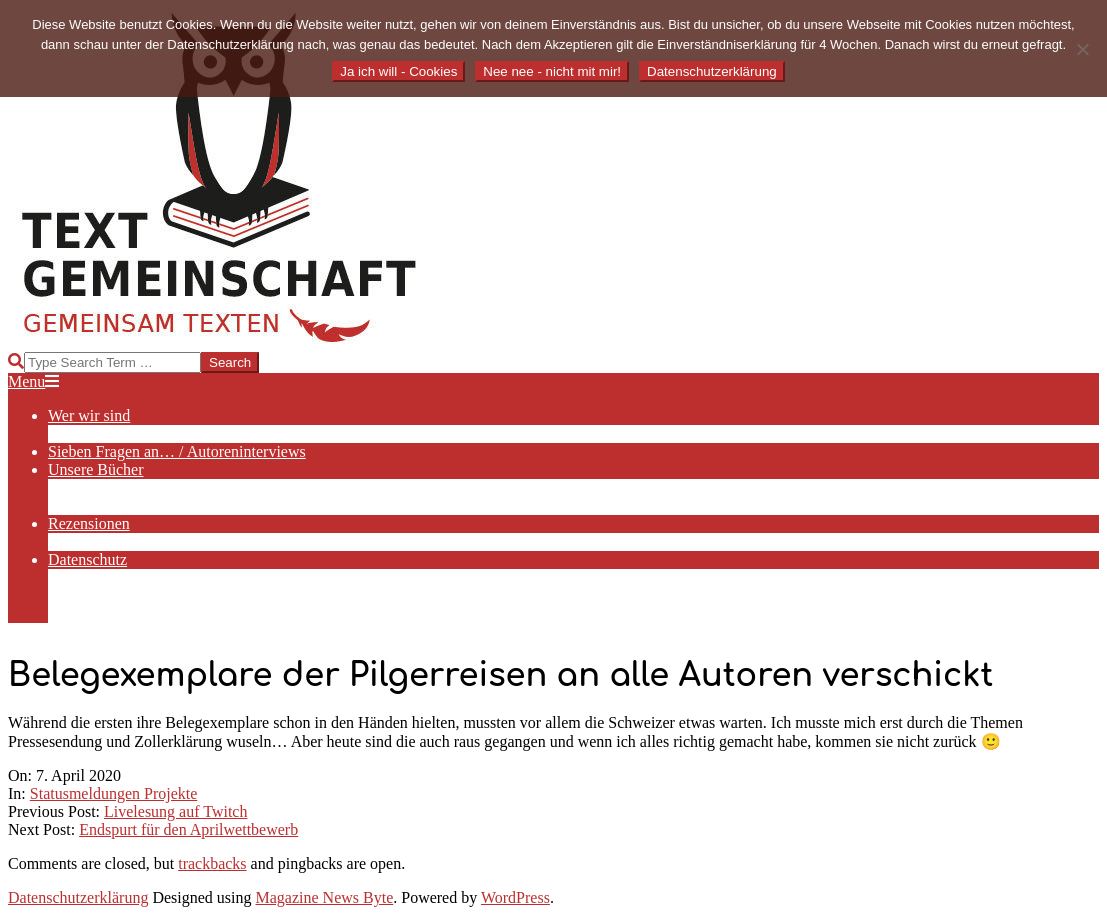 This screenshot has height=923, width=1107. I want to click on [Nee nee - nicht mit mir!], so click(1082, 49).